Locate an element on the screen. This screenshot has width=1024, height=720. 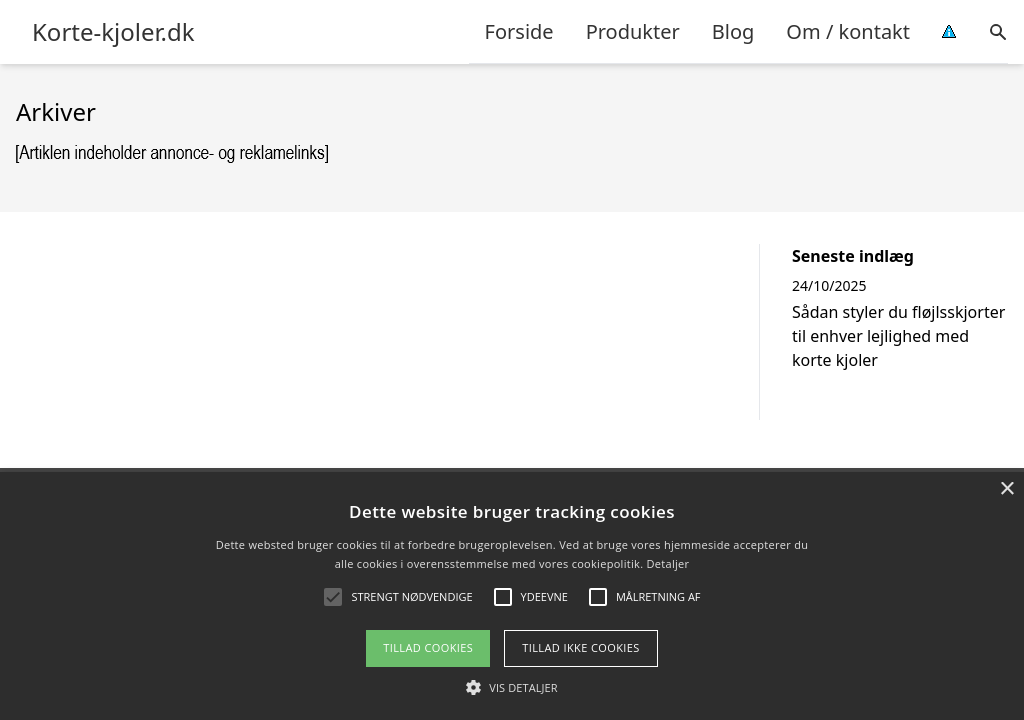
× [button] is located at coordinates (1006, 489).